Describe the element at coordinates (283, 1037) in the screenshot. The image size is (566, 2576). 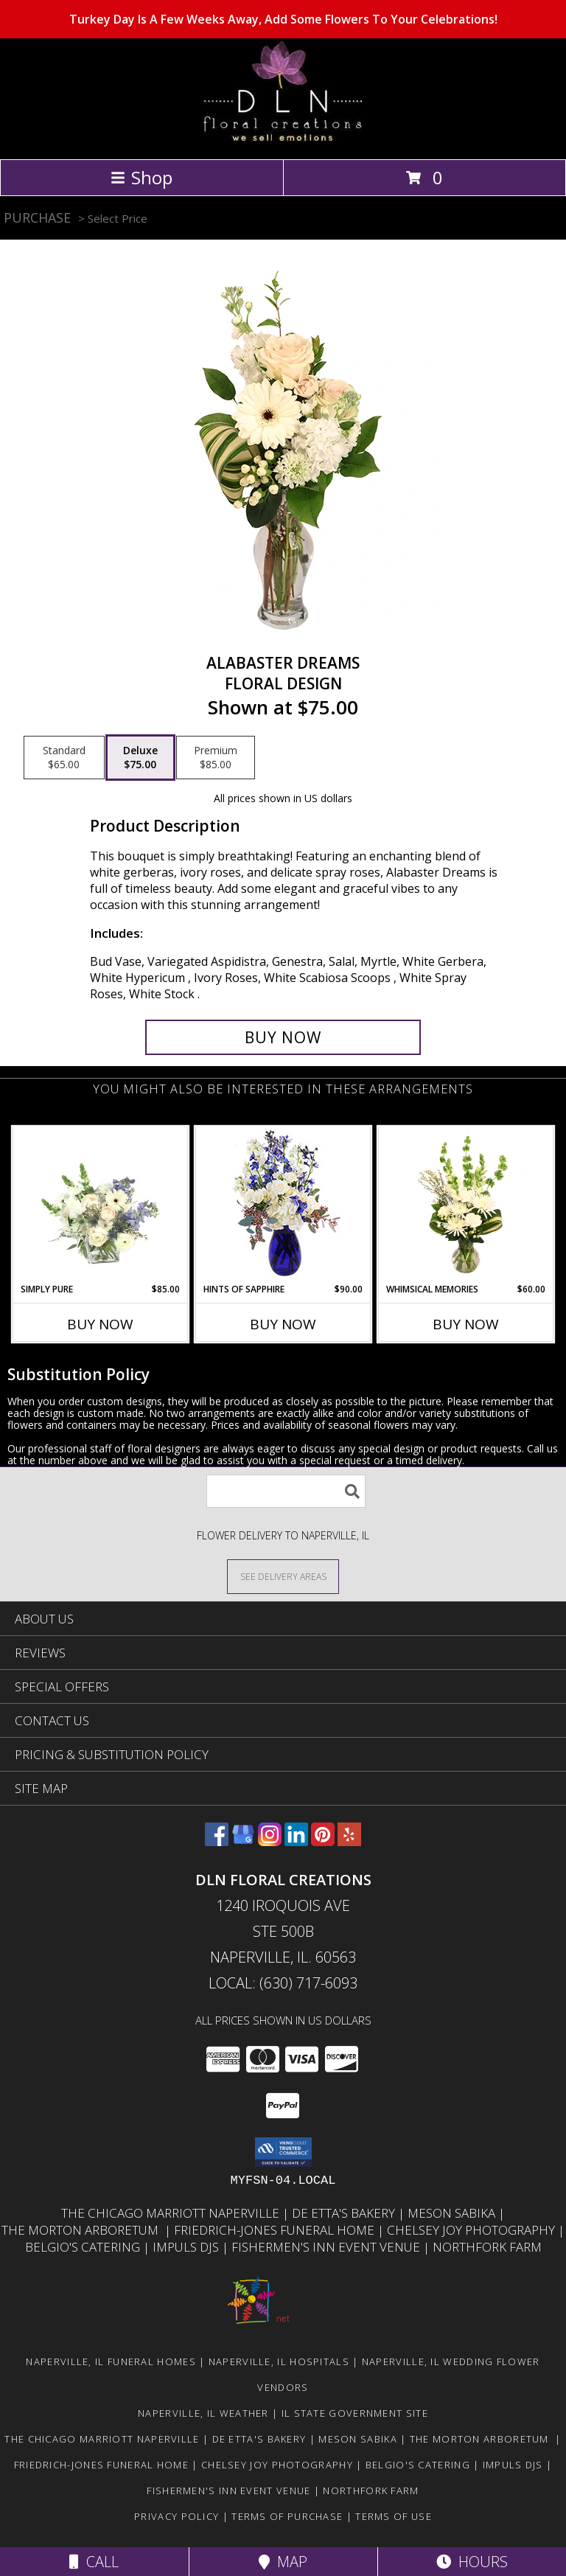
I see `[Buy Alabaster Dreams for $75.00]` at that location.